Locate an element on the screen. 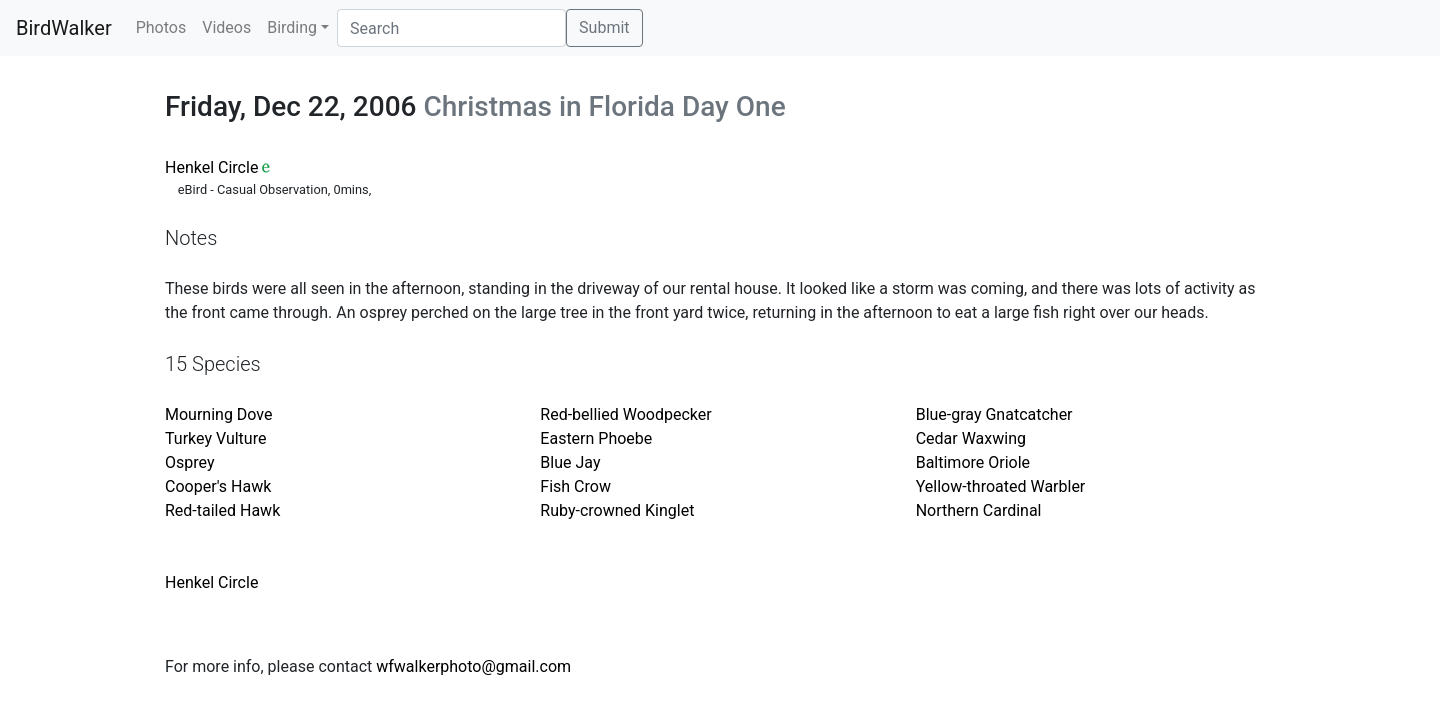 The width and height of the screenshot is (1440, 720). Blue-gray Gnatcatcher is located at coordinates (994, 414).